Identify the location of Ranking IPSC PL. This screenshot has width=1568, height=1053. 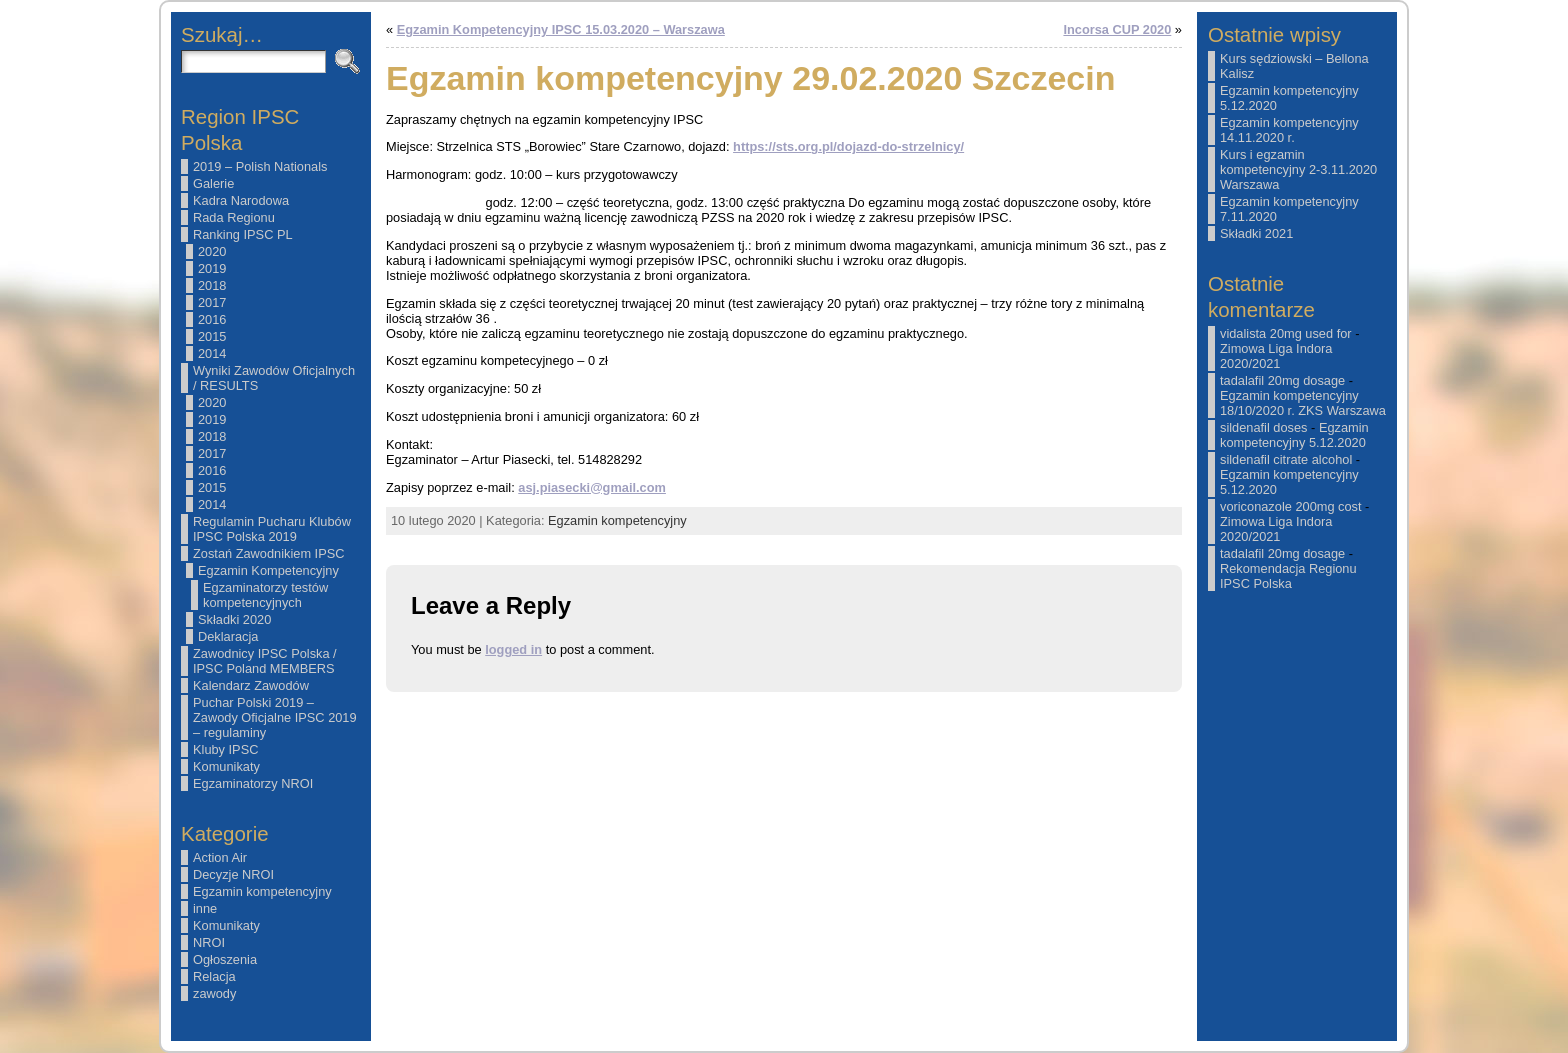
(243, 234).